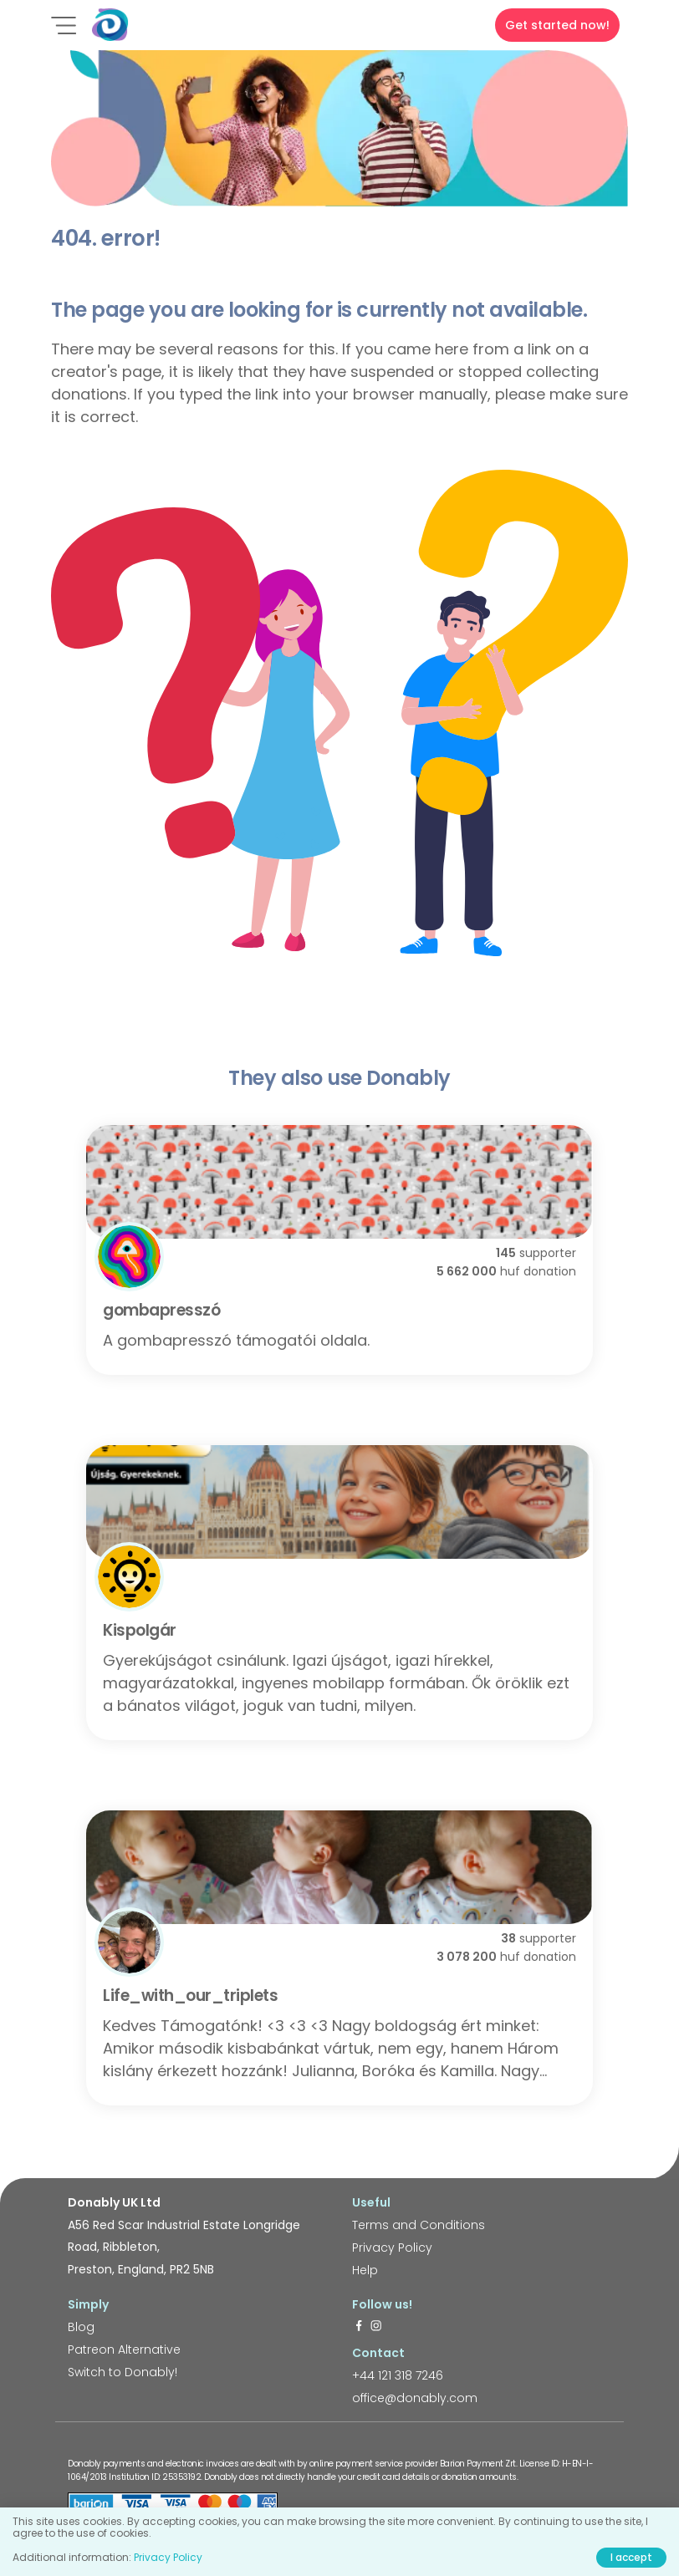  I want to click on +44 121 318 7246, so click(397, 2375).